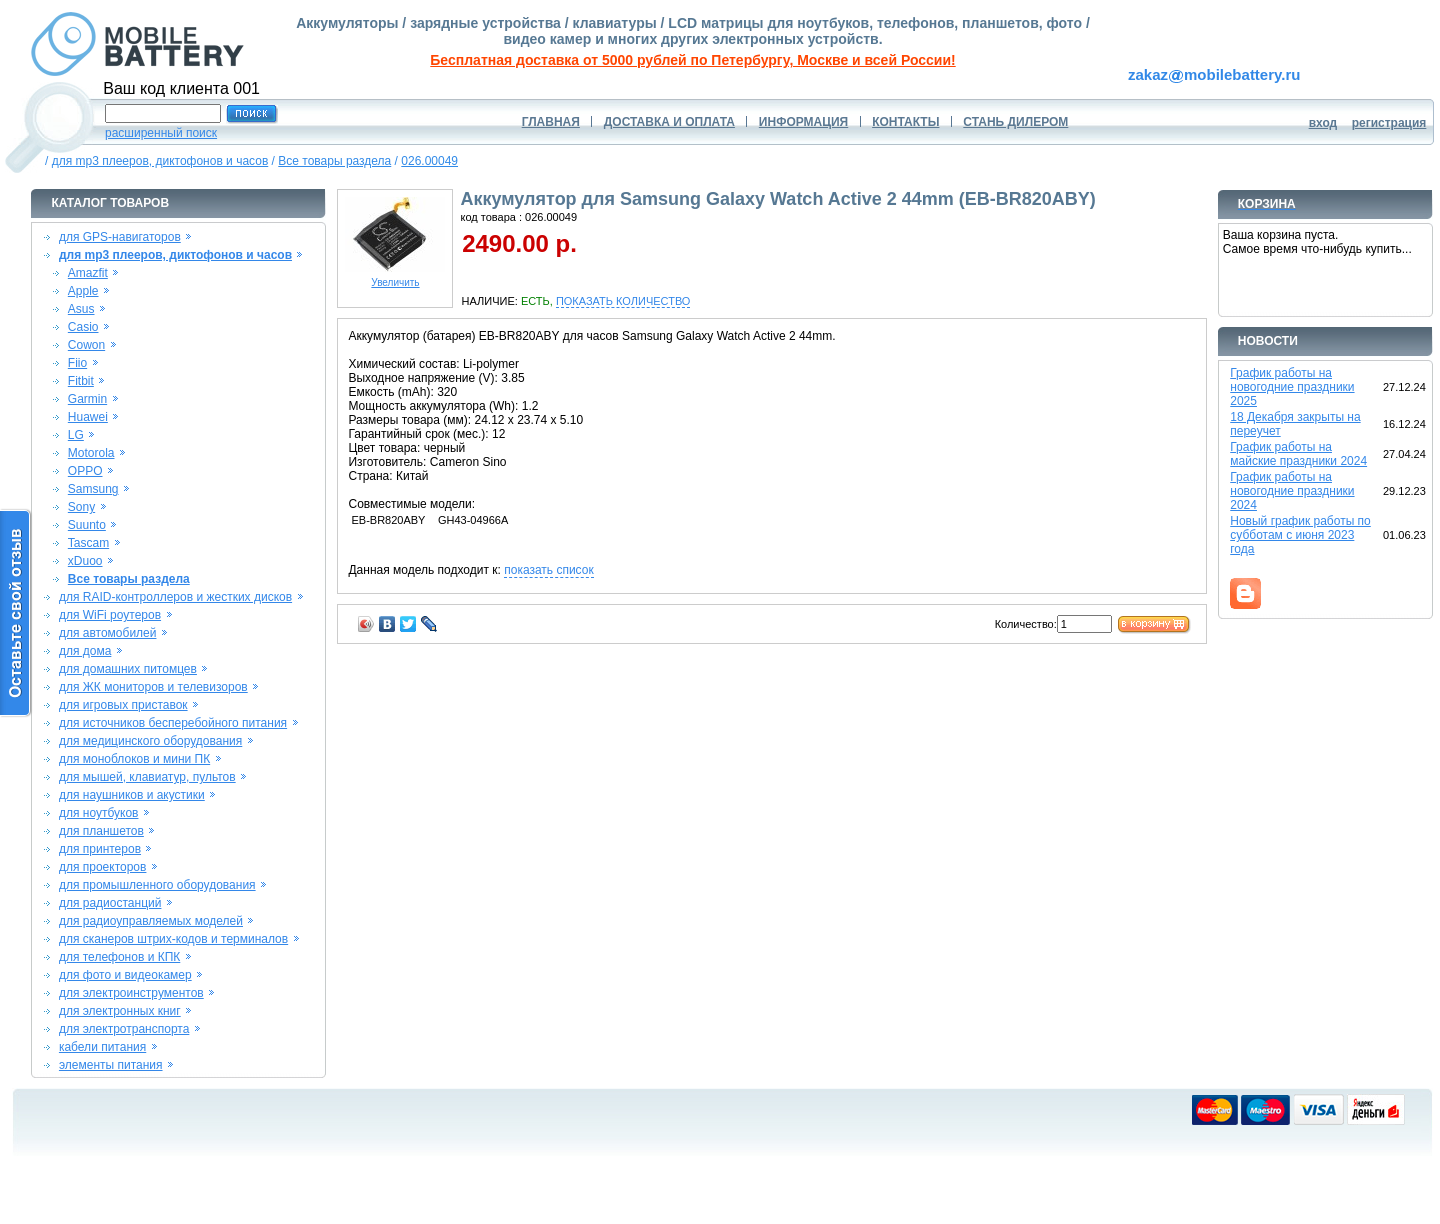  What do you see at coordinates (803, 122) in the screenshot?
I see `ИНФОРМАЦИЯ` at bounding box center [803, 122].